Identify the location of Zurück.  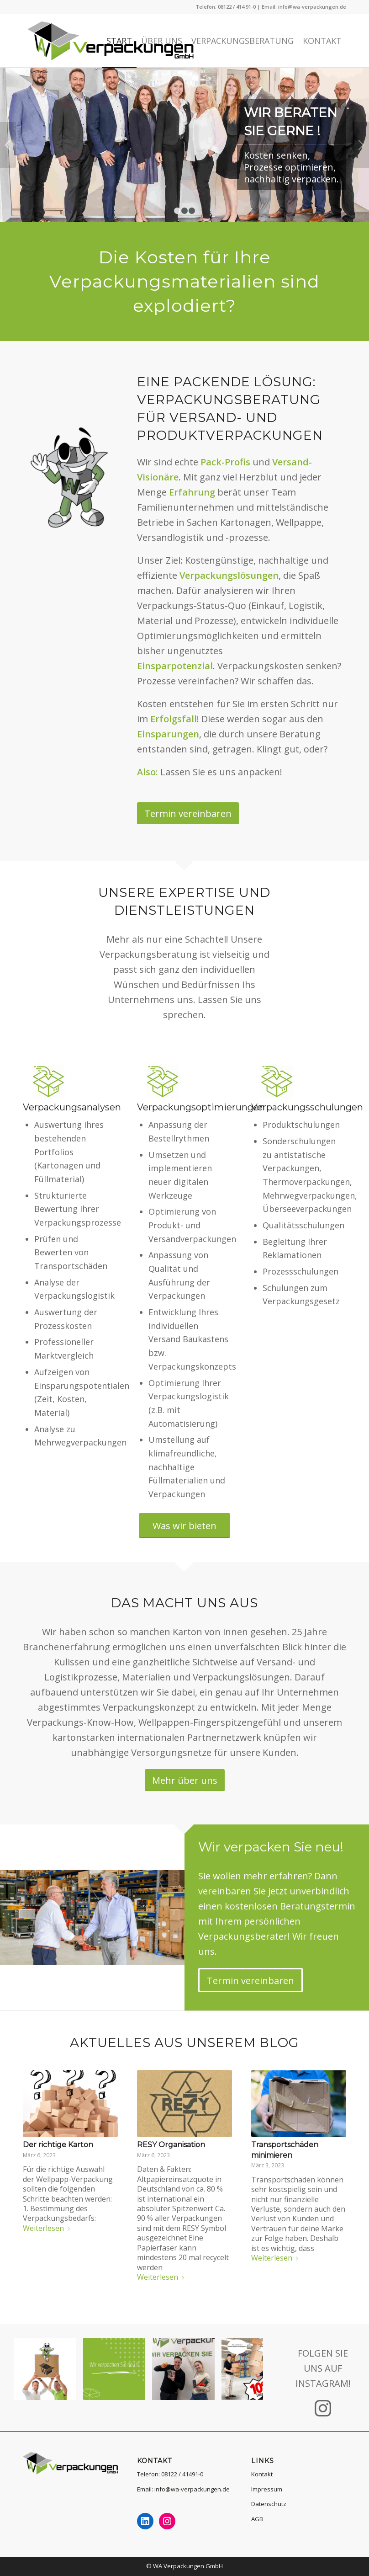
(8, 145).